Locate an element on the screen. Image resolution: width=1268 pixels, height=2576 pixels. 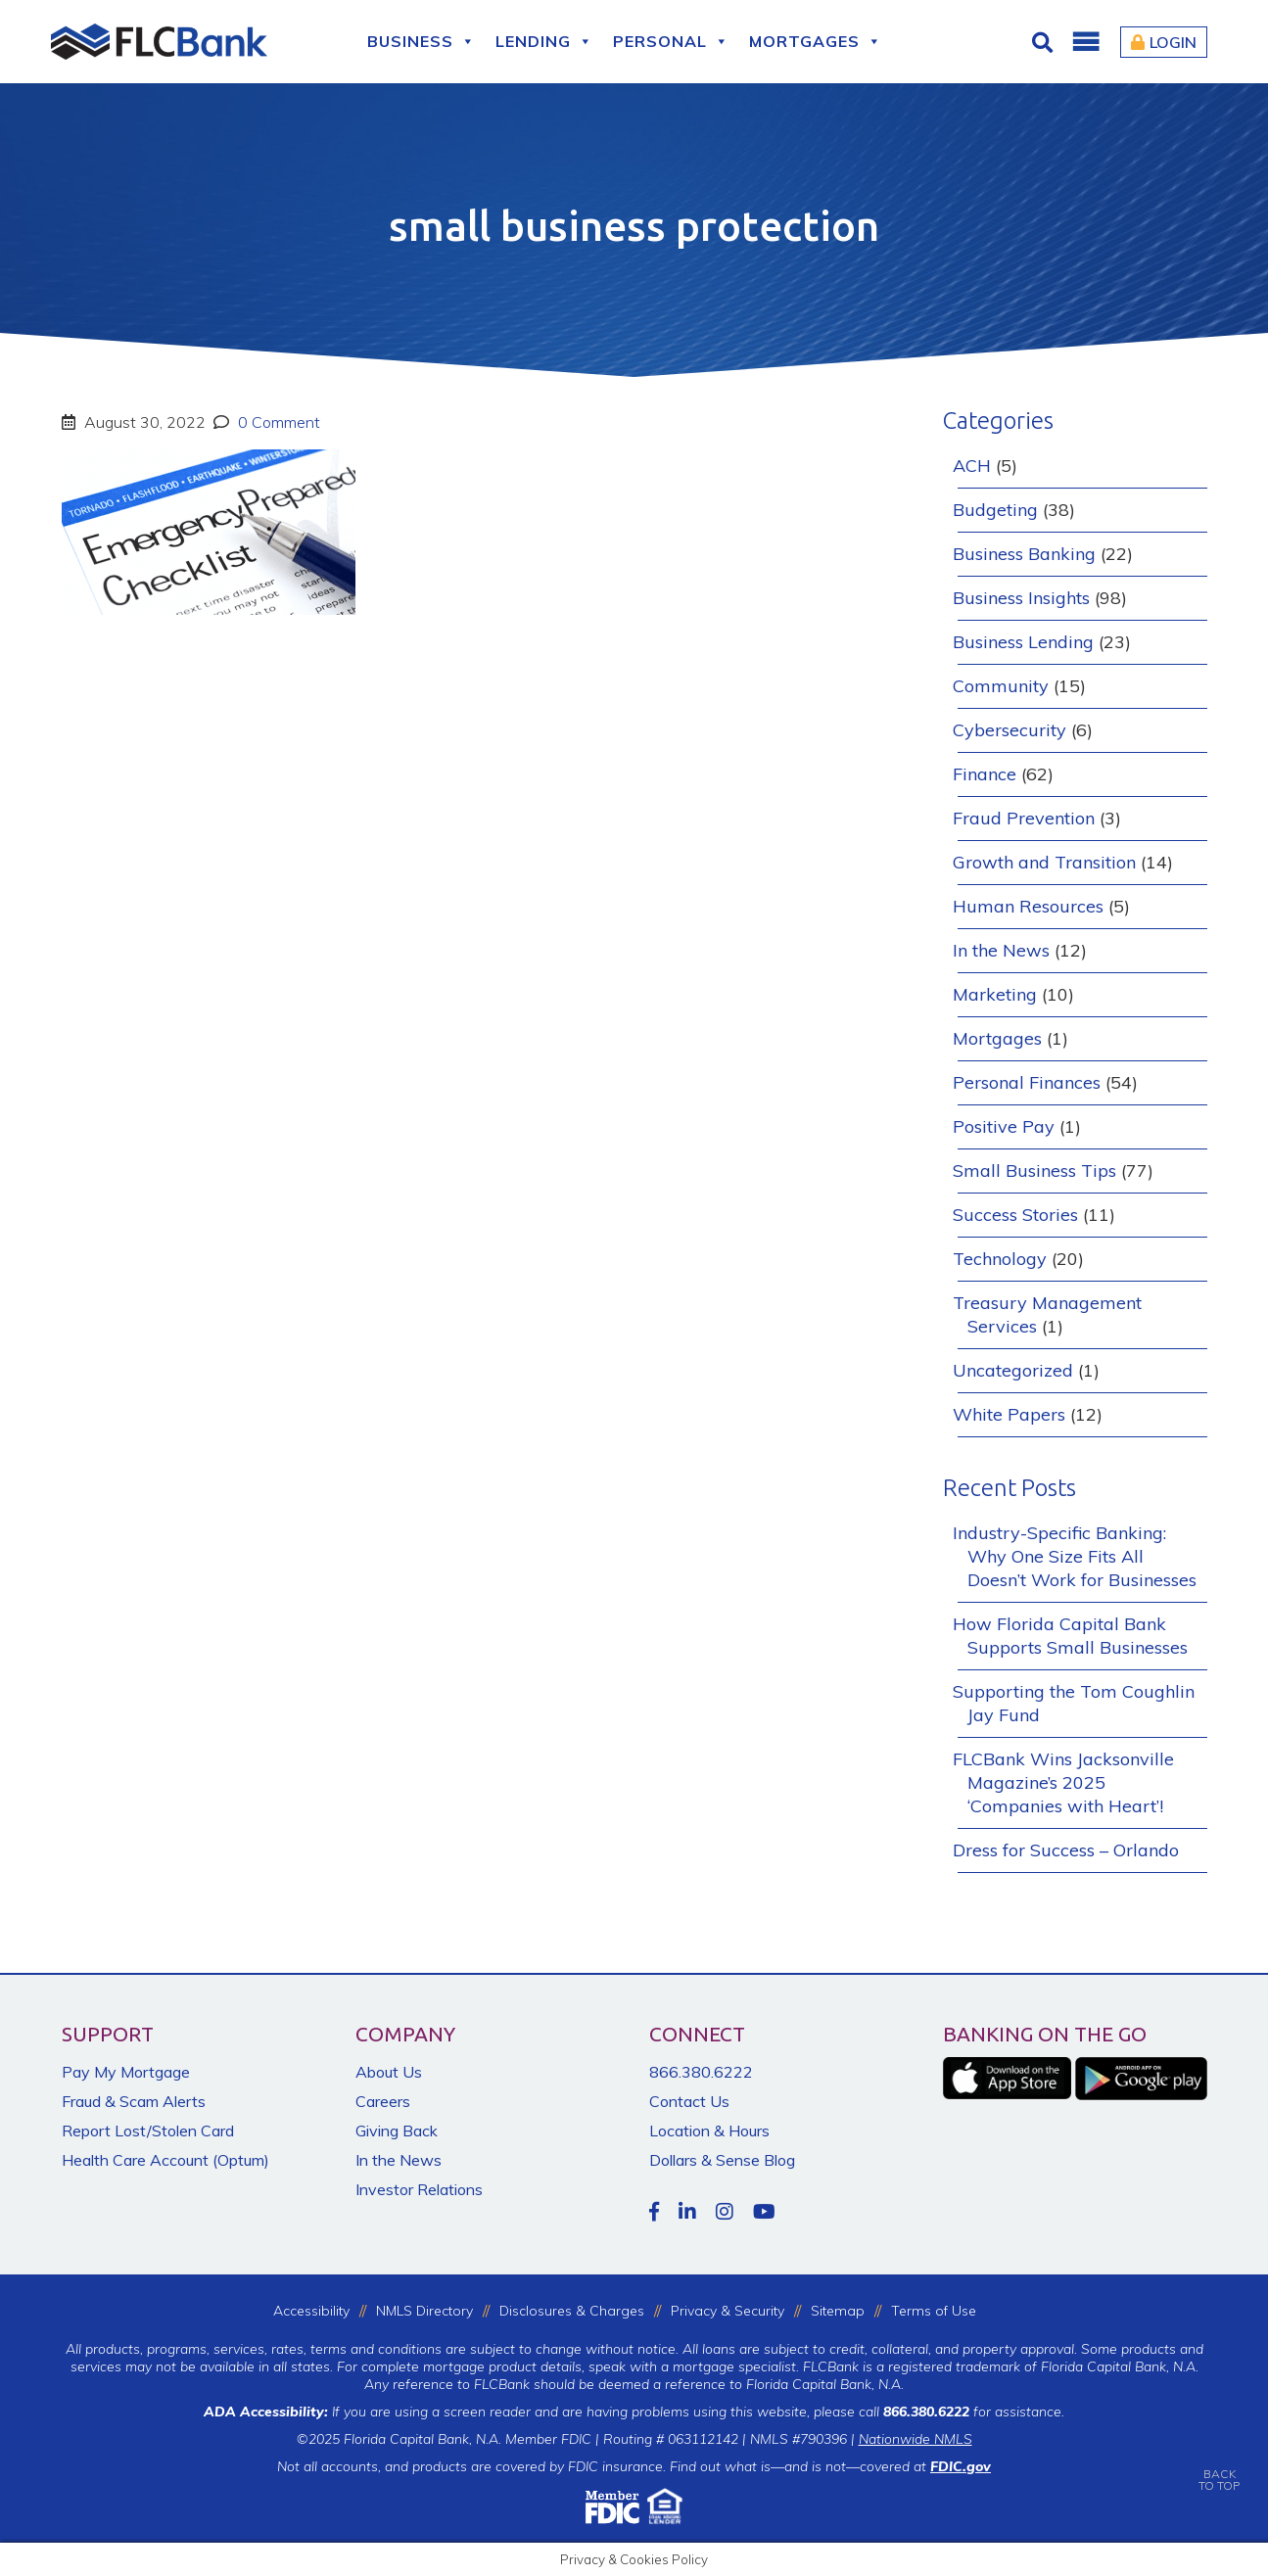
Lending is located at coordinates (544, 42).